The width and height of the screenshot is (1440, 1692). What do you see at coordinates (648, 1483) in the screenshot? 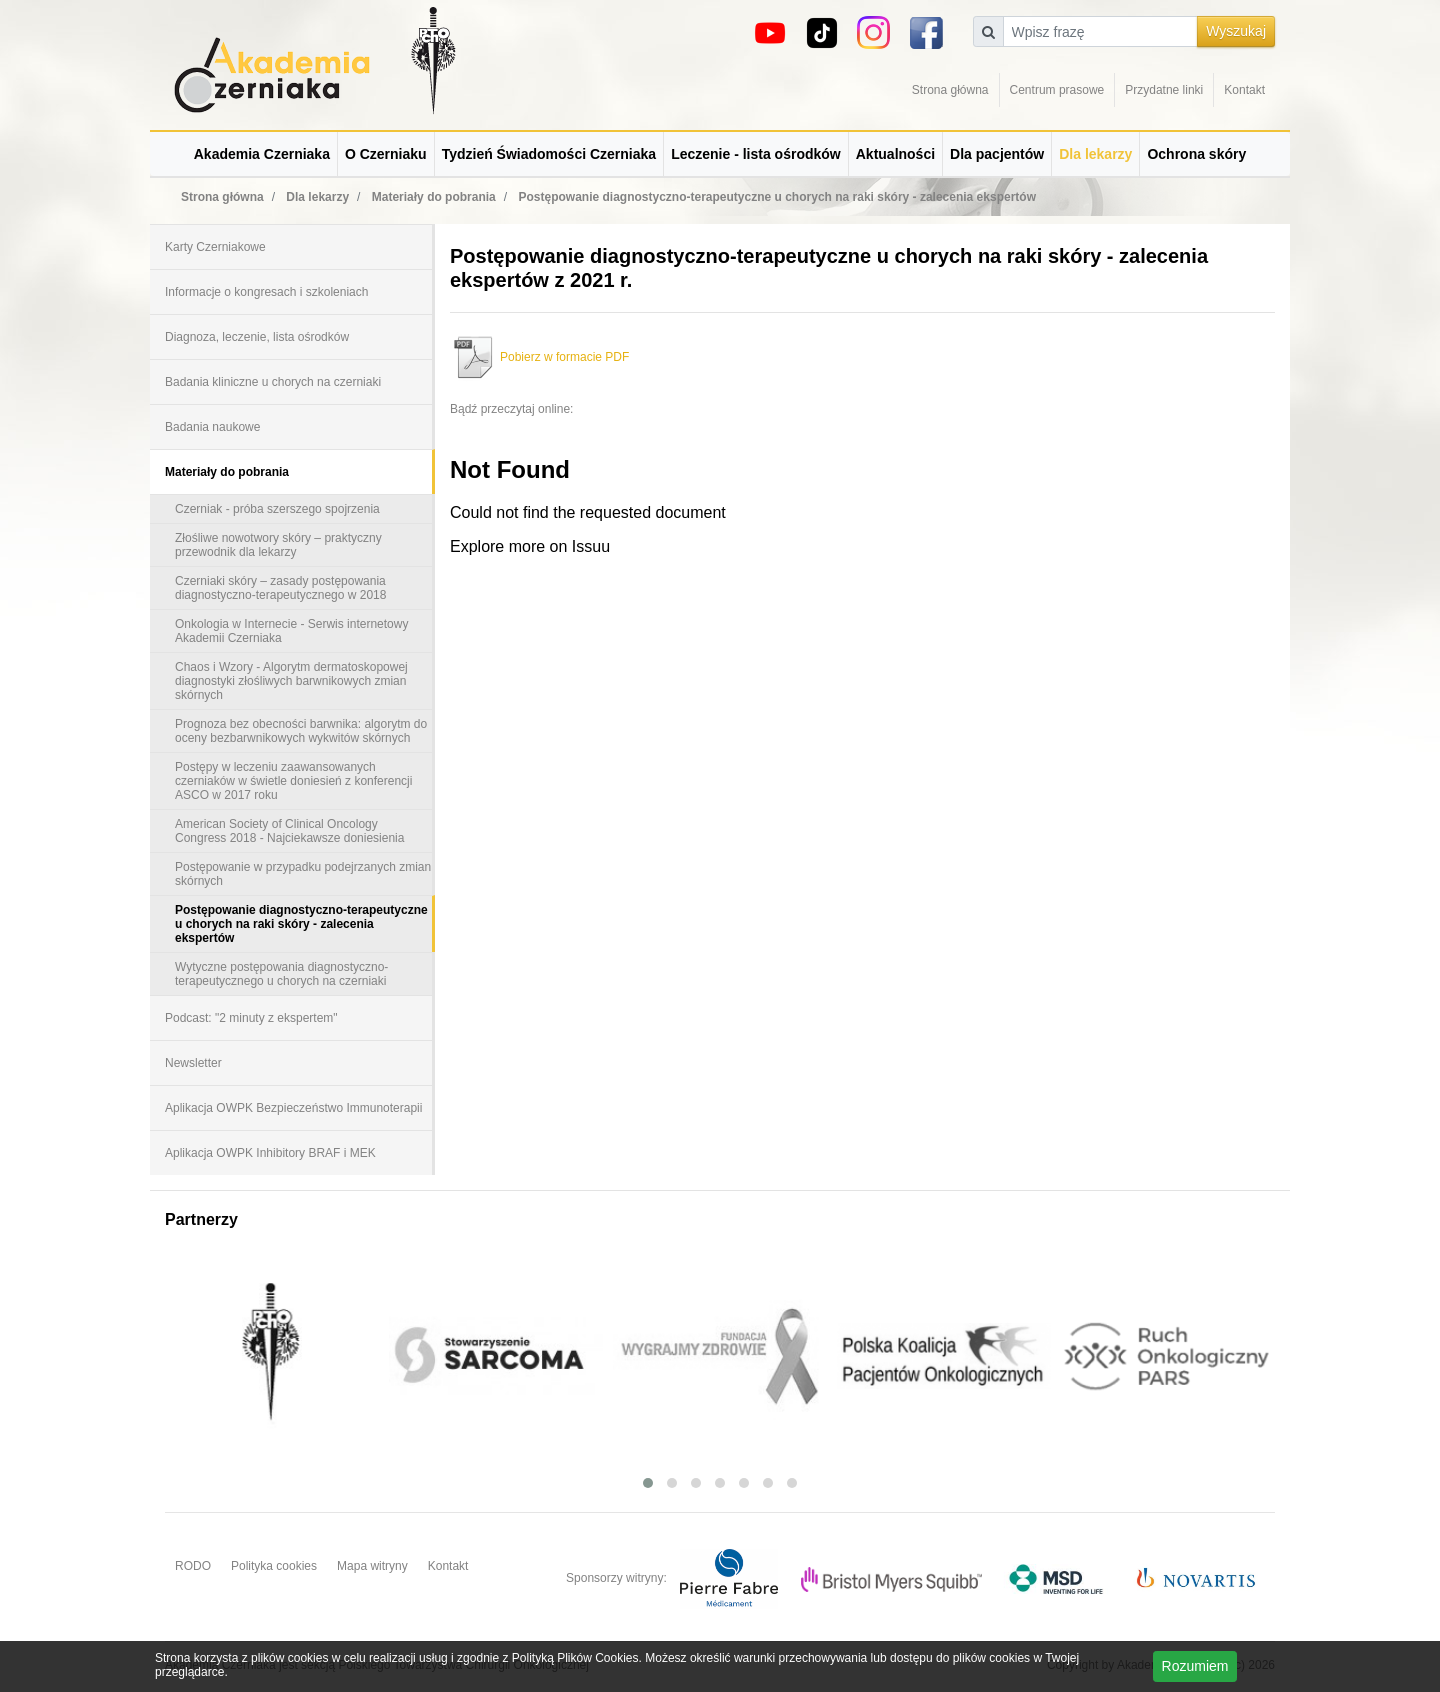
I see `[button]` at bounding box center [648, 1483].